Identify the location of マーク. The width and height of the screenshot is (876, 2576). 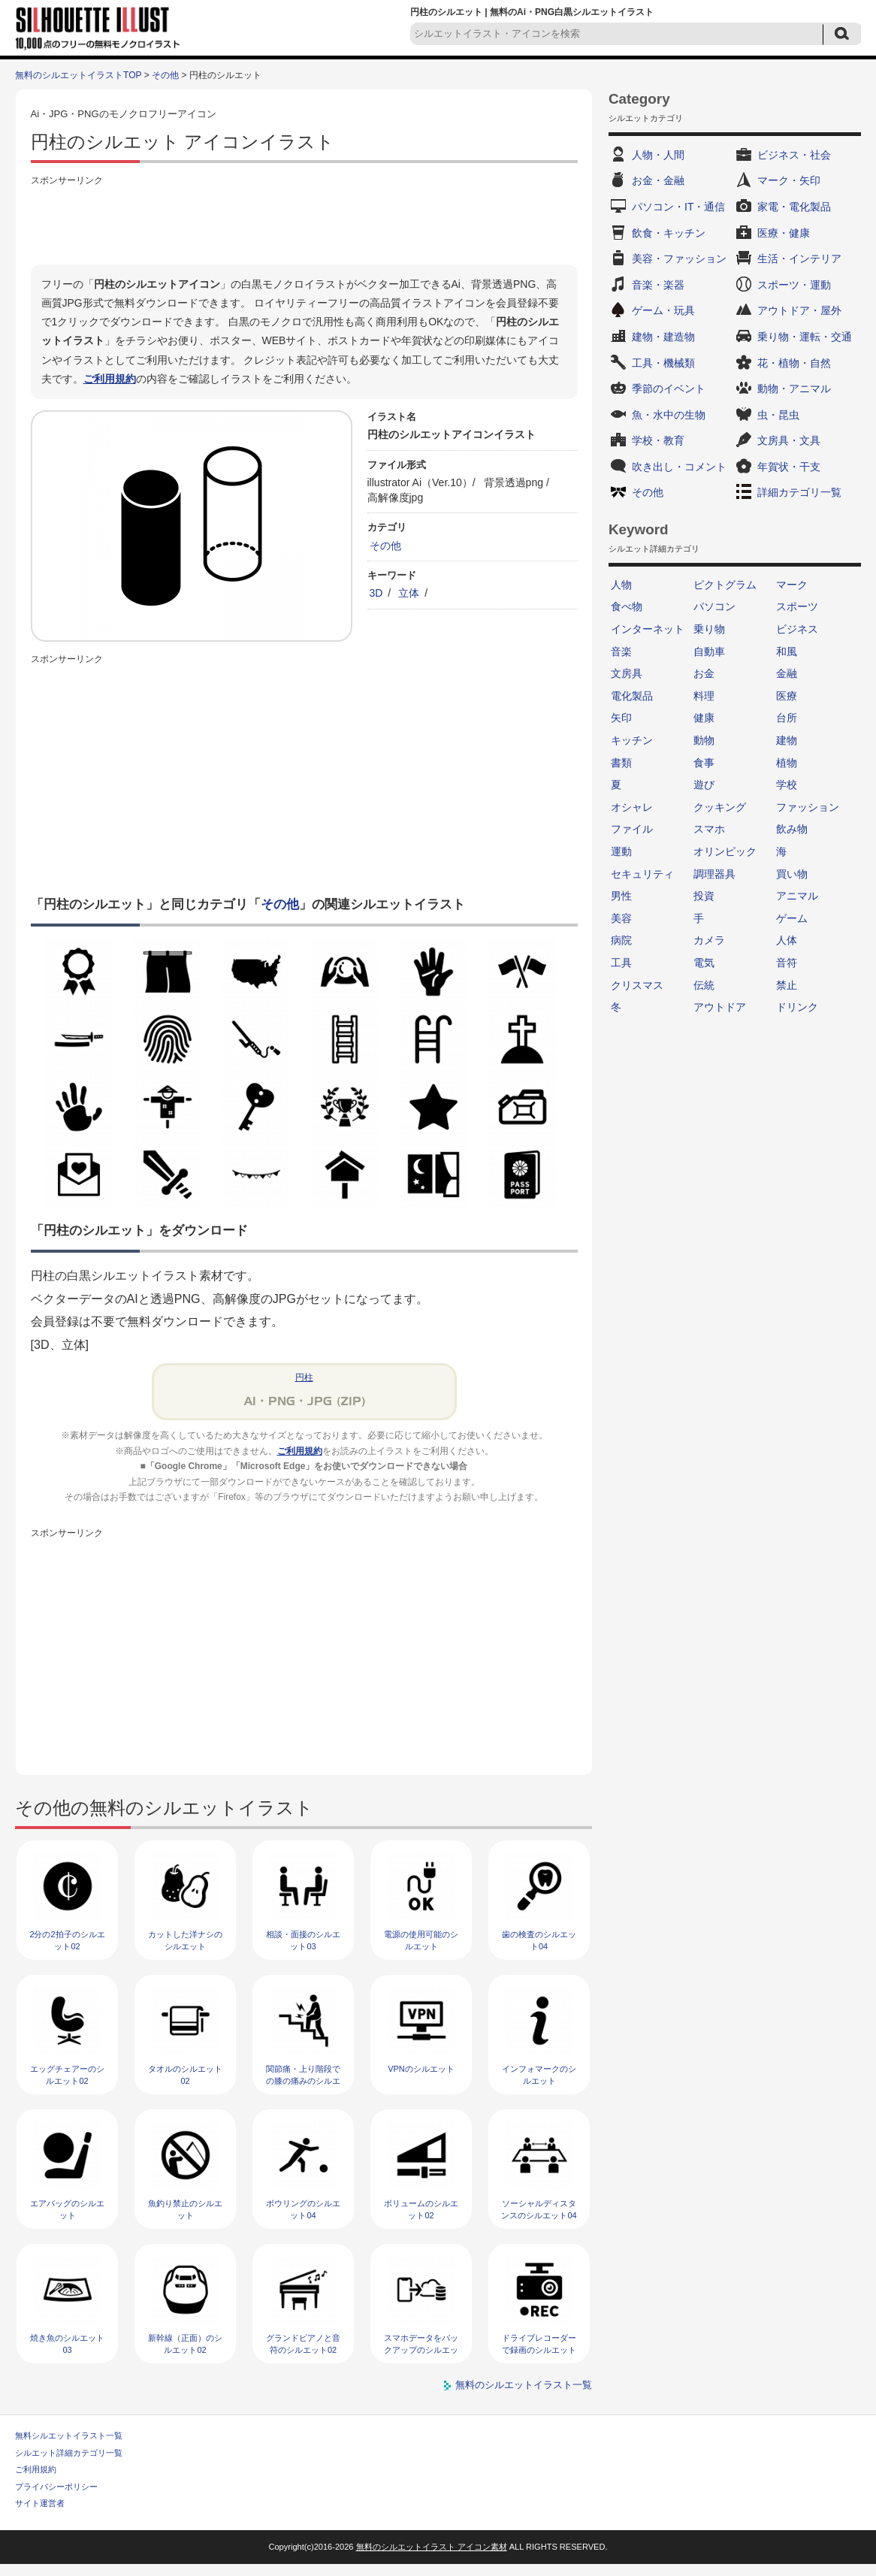
(792, 585).